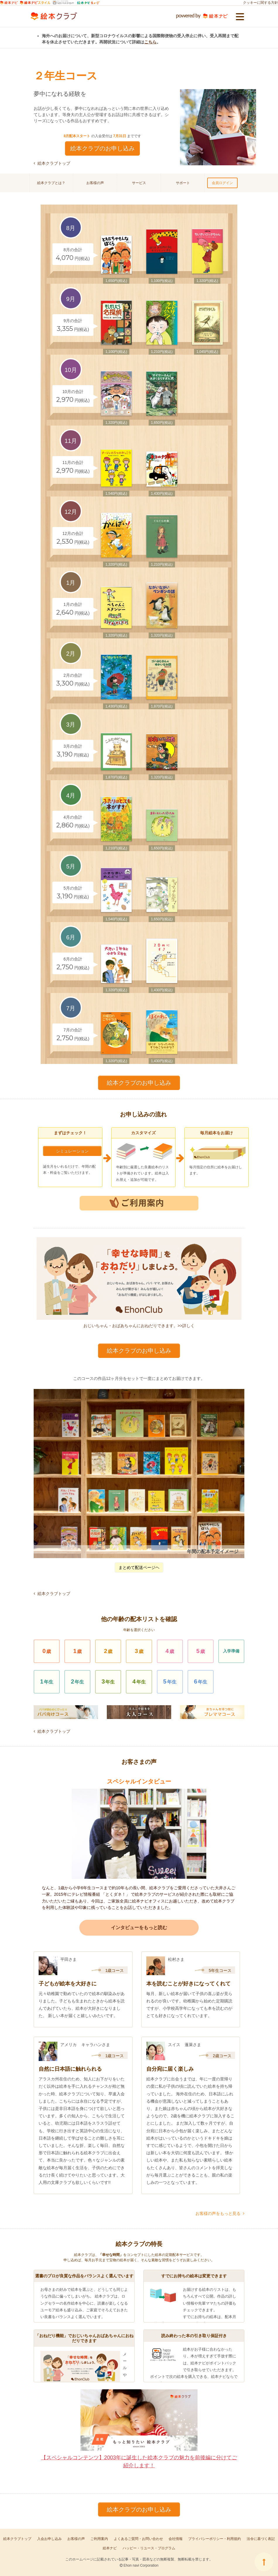  I want to click on ご利用案内, so click(99, 2539).